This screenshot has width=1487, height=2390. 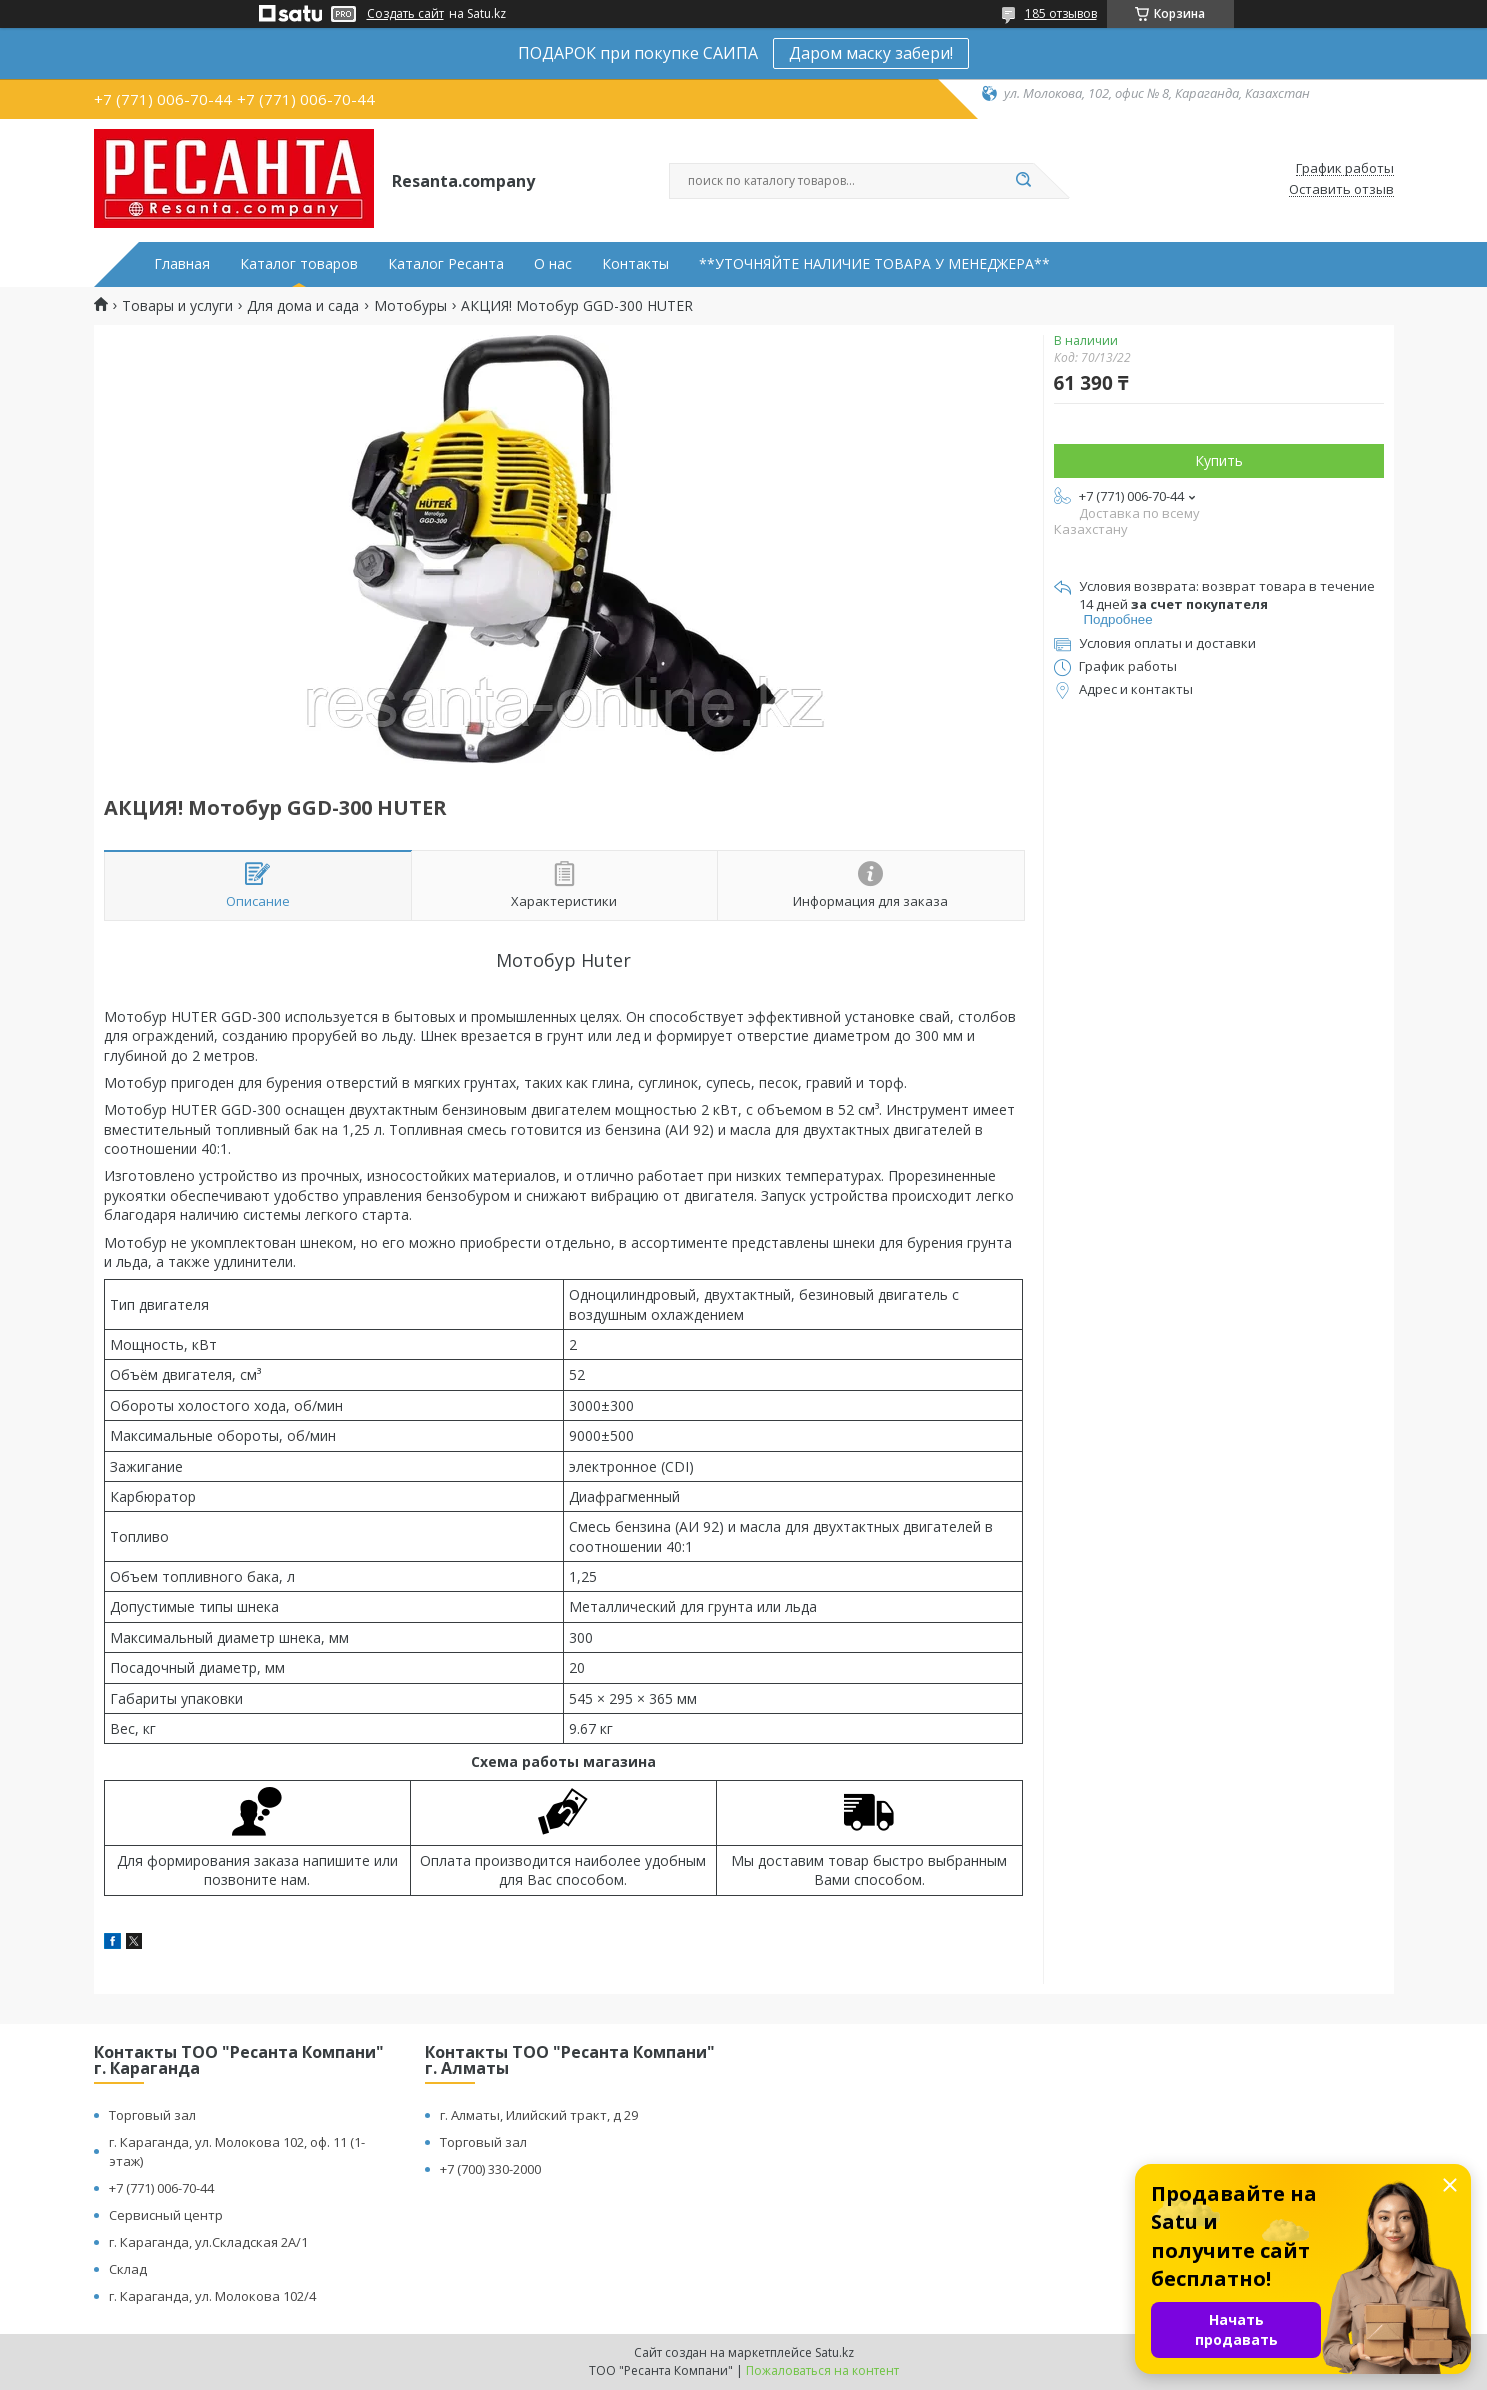 What do you see at coordinates (635, 264) in the screenshot?
I see `Контакты` at bounding box center [635, 264].